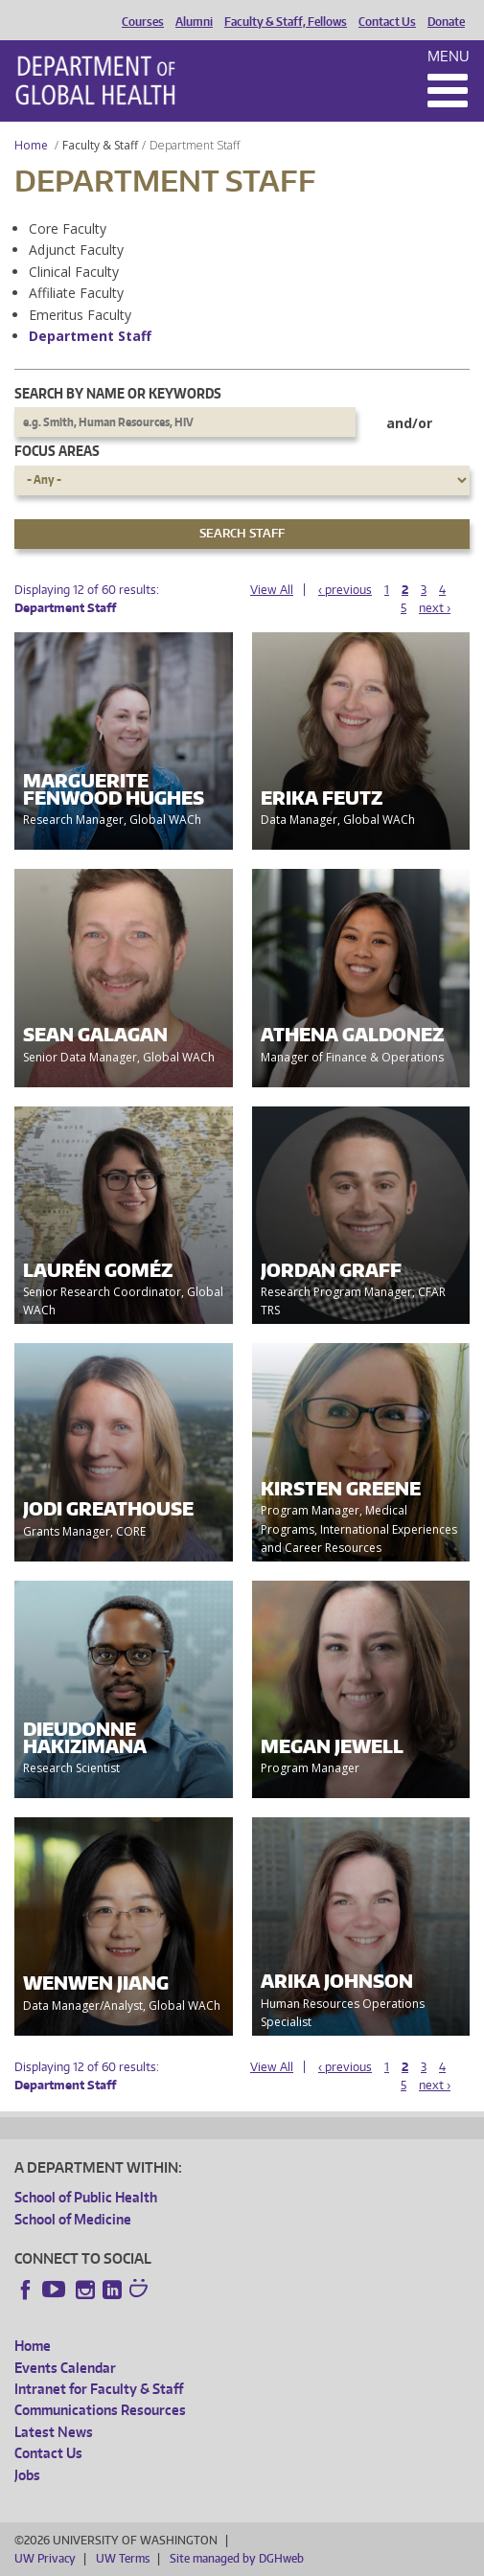  Describe the element at coordinates (53, 2432) in the screenshot. I see `Latest News` at that location.